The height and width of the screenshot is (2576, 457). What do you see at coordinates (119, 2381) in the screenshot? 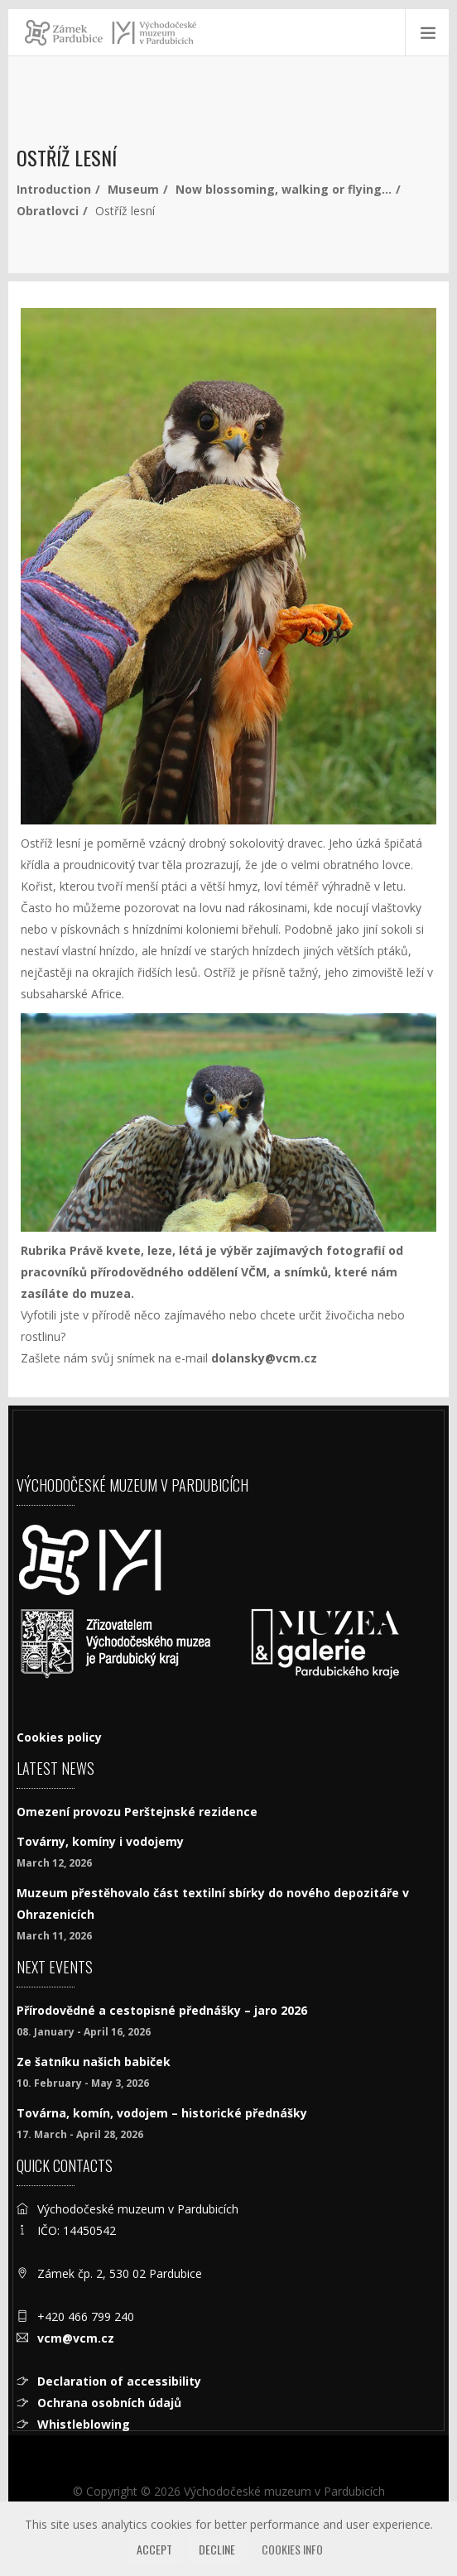
I see `Declaration of accessibility` at bounding box center [119, 2381].